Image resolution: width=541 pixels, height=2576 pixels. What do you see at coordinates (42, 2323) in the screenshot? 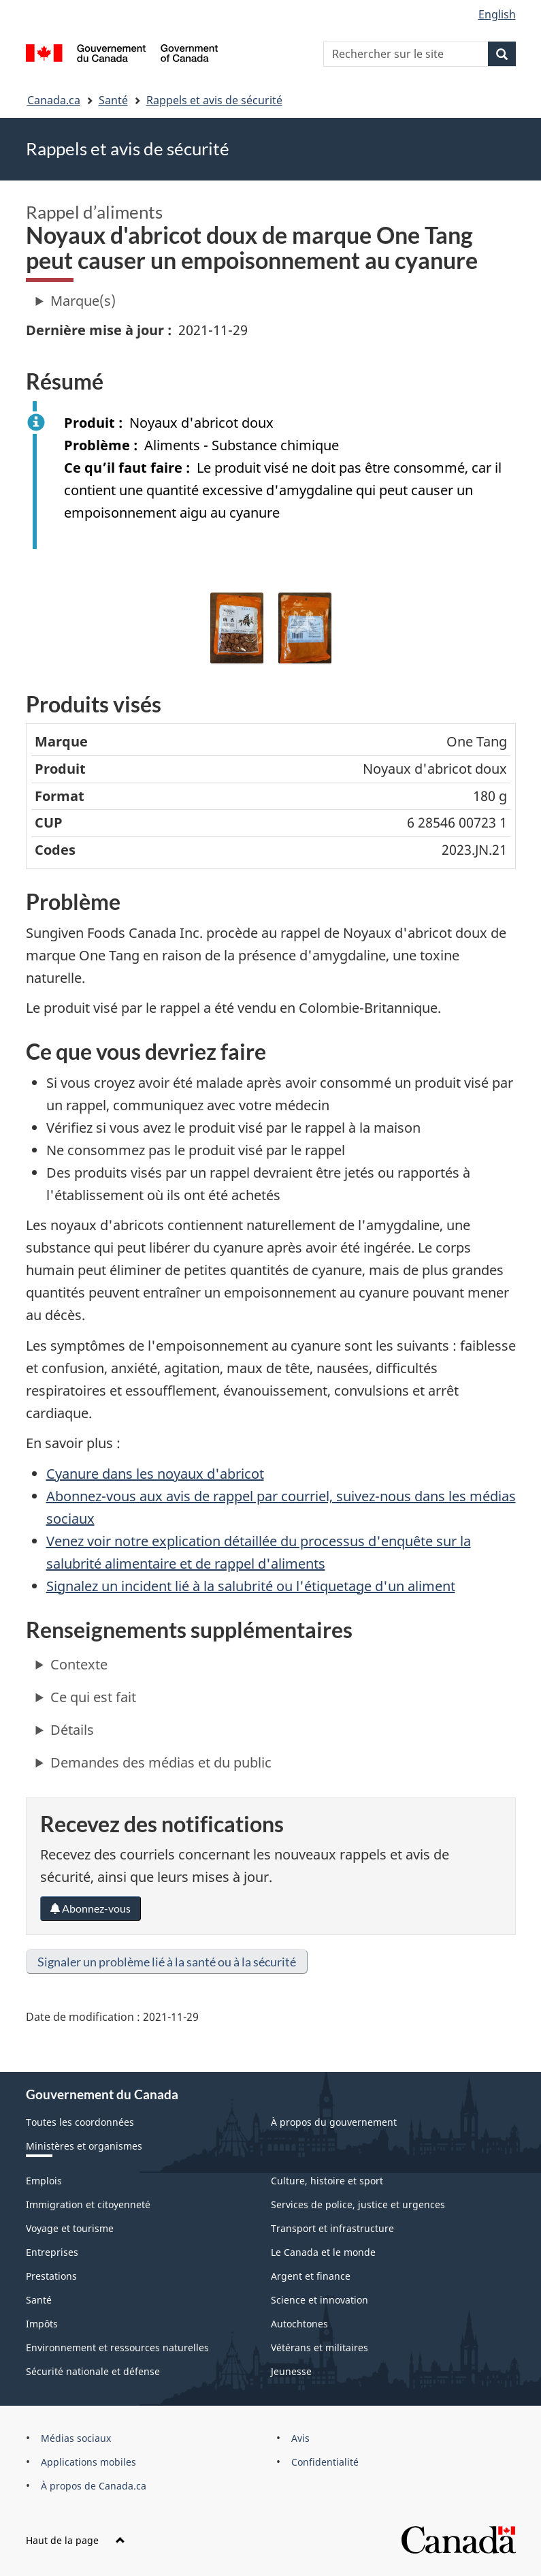
I see `Impôts [menuitem]` at bounding box center [42, 2323].